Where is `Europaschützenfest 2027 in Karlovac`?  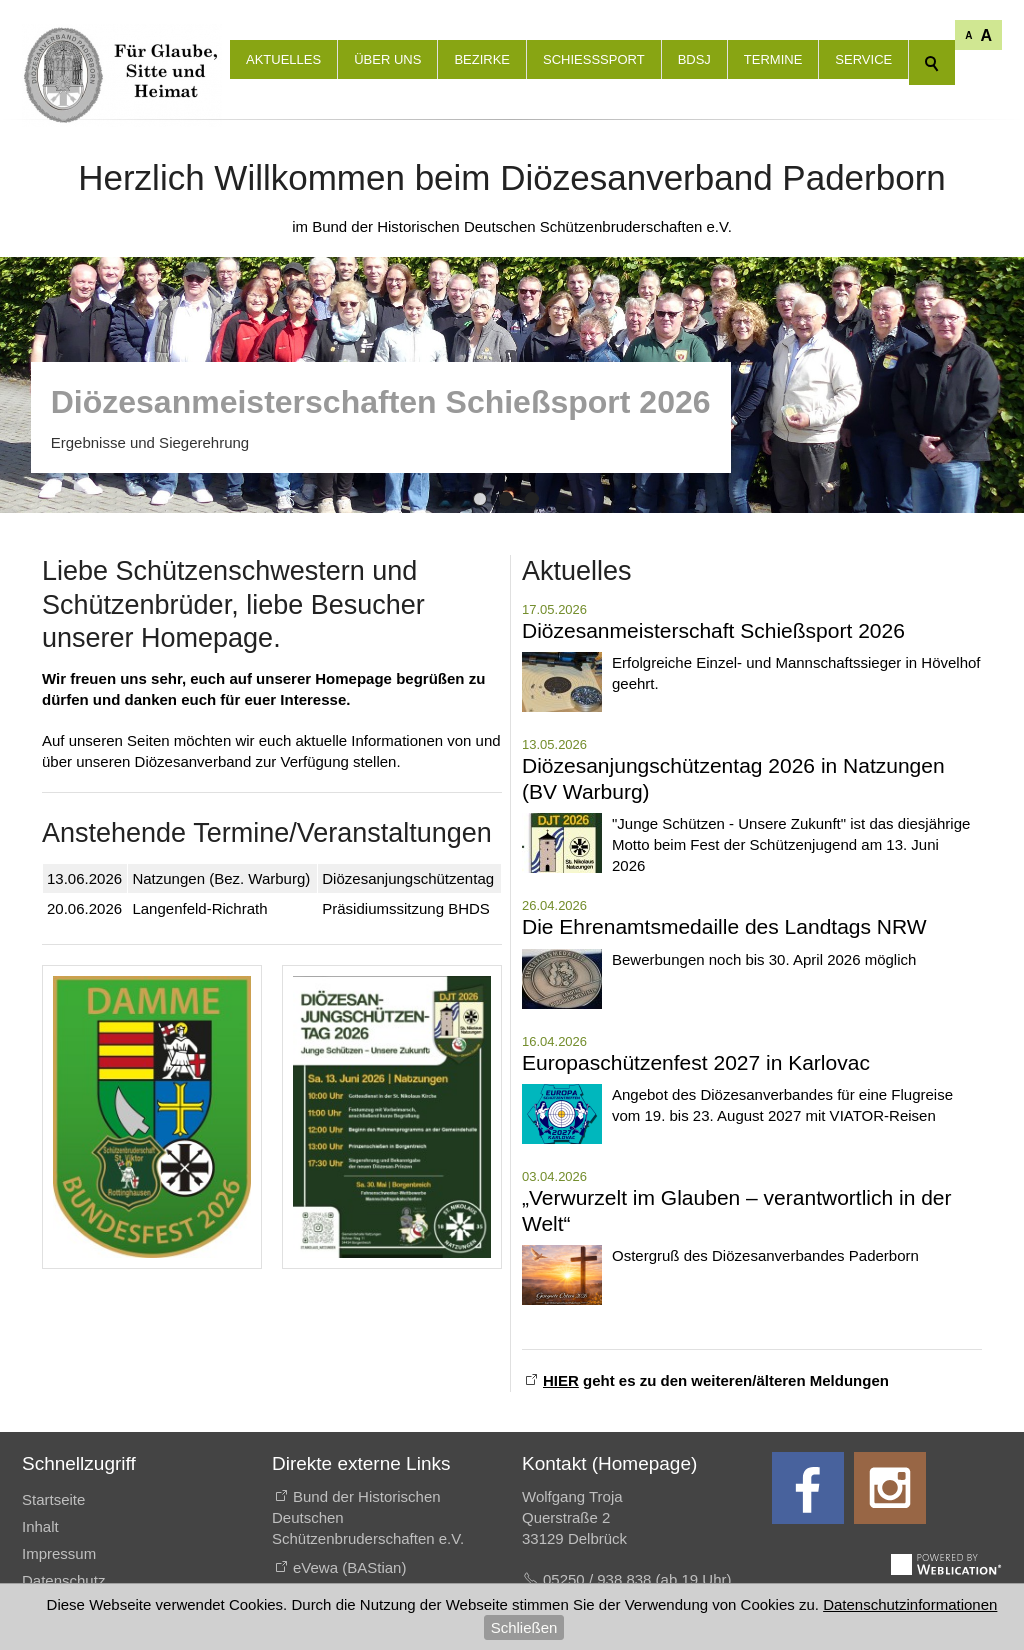 Europaschützenfest 2027 in Karlovac is located at coordinates (696, 1062).